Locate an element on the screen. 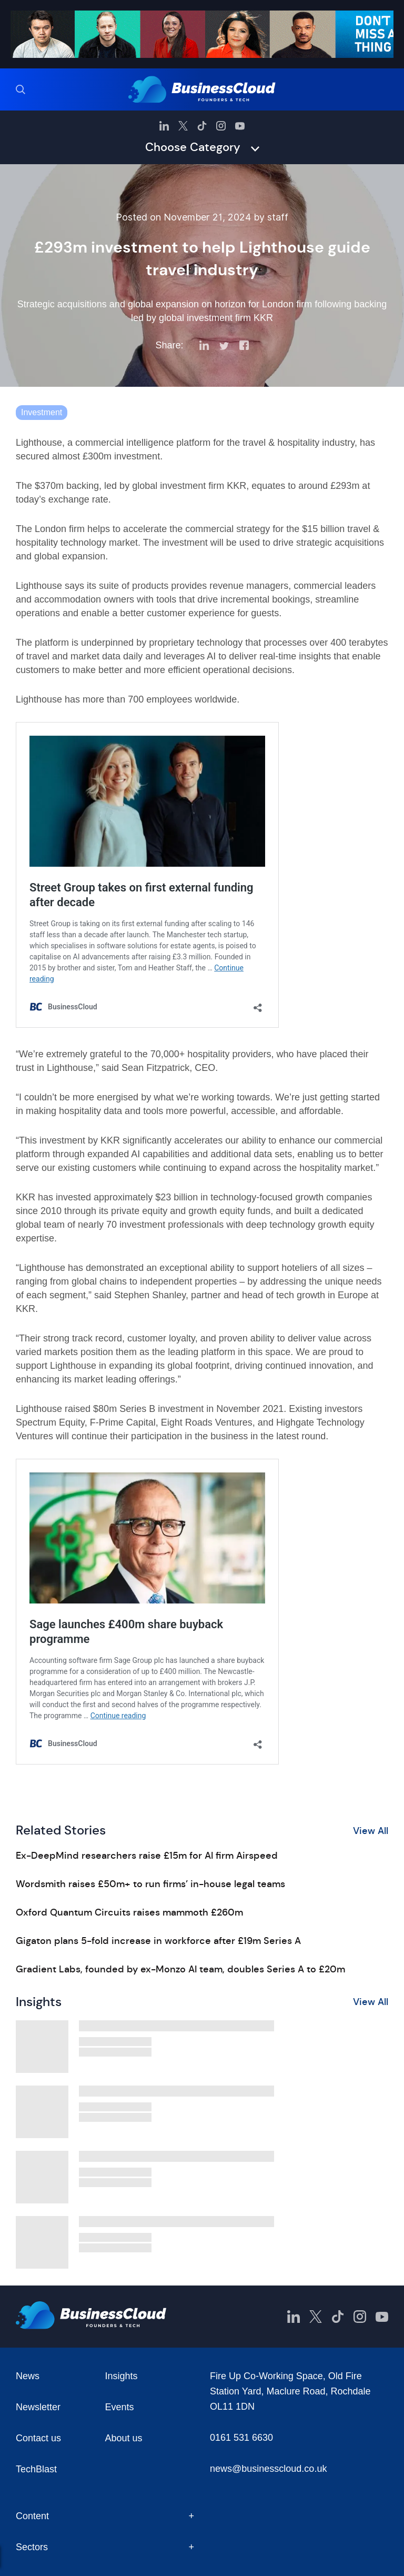  Insights is located at coordinates (121, 2376).